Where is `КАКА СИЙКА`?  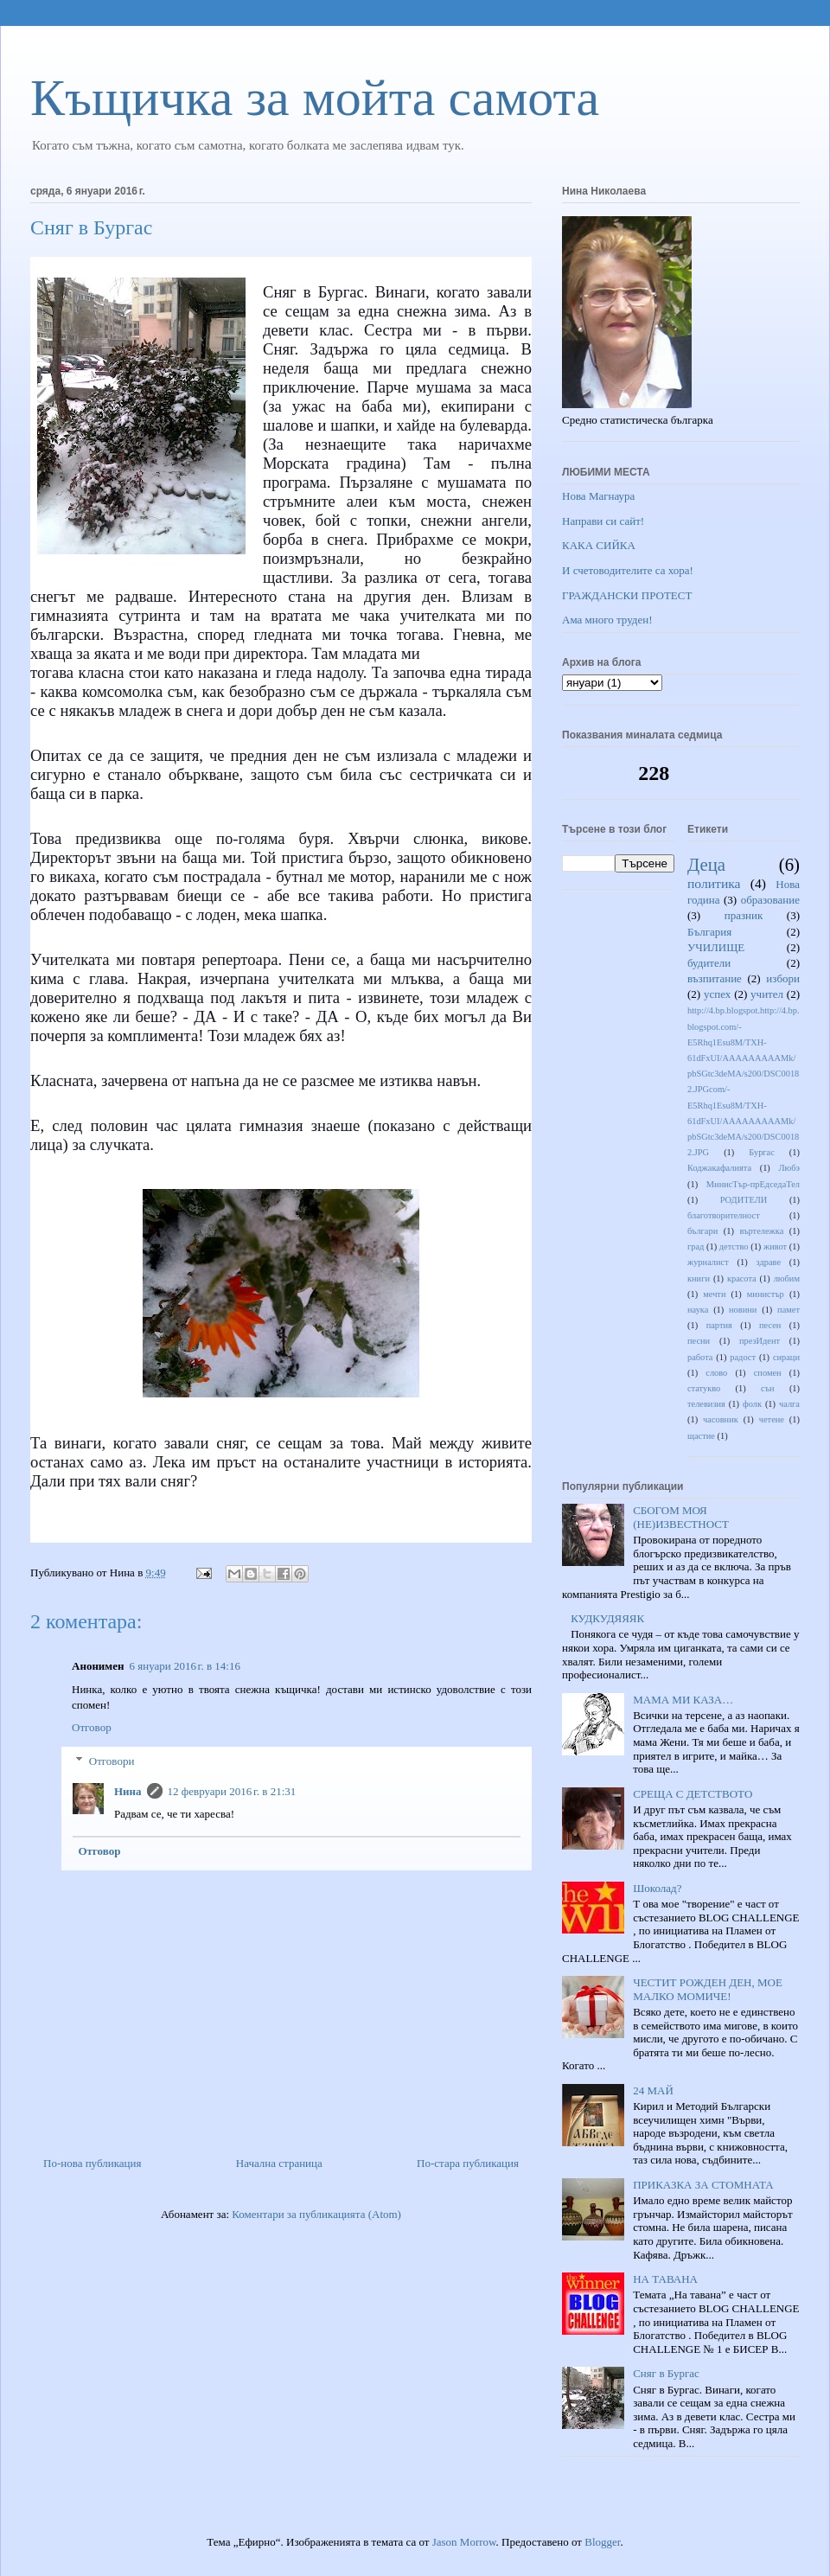 КАКА СИЙКА is located at coordinates (598, 545).